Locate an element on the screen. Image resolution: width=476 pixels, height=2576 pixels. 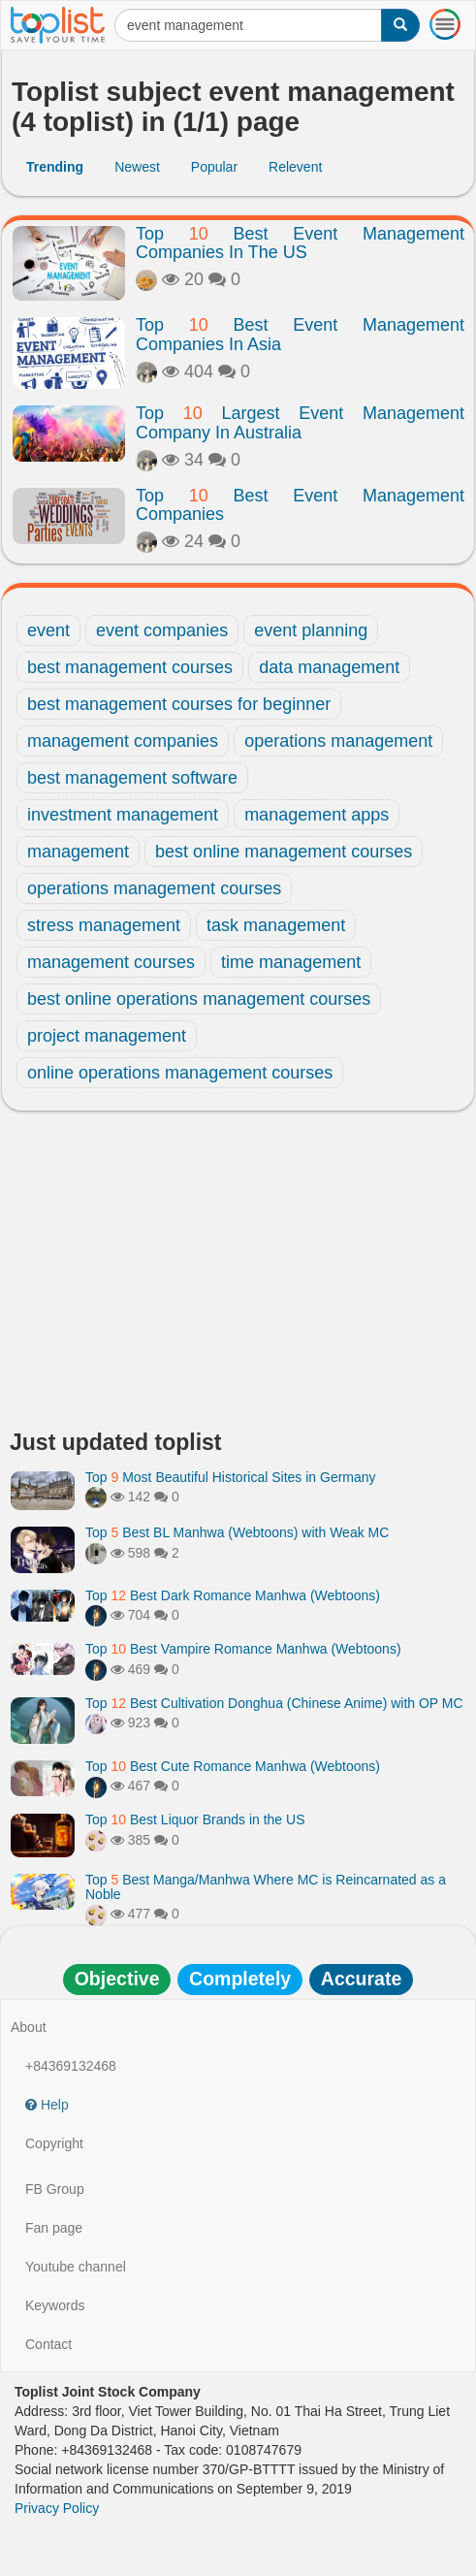
management apps is located at coordinates (316, 814).